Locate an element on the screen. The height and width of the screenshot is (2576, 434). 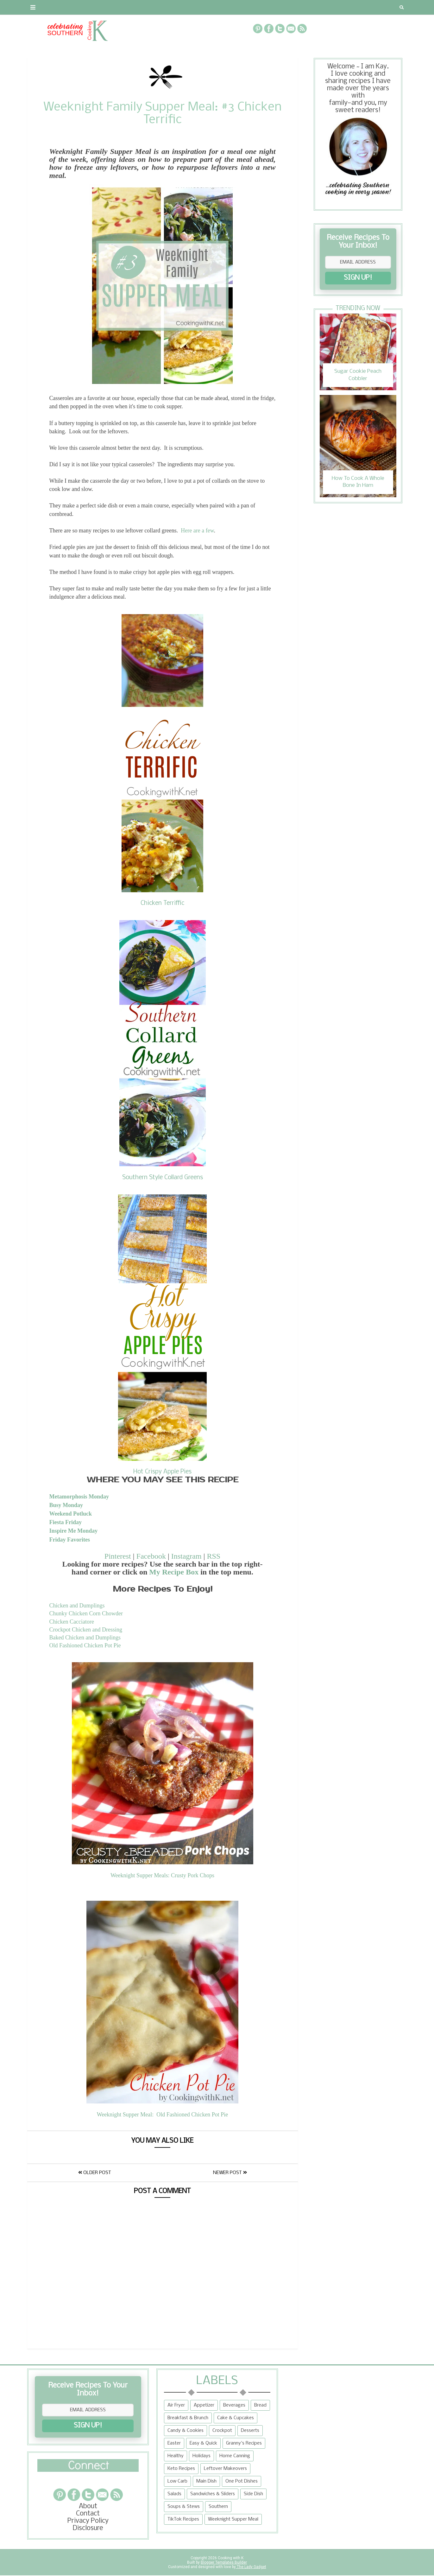
About is located at coordinates (40, 7).